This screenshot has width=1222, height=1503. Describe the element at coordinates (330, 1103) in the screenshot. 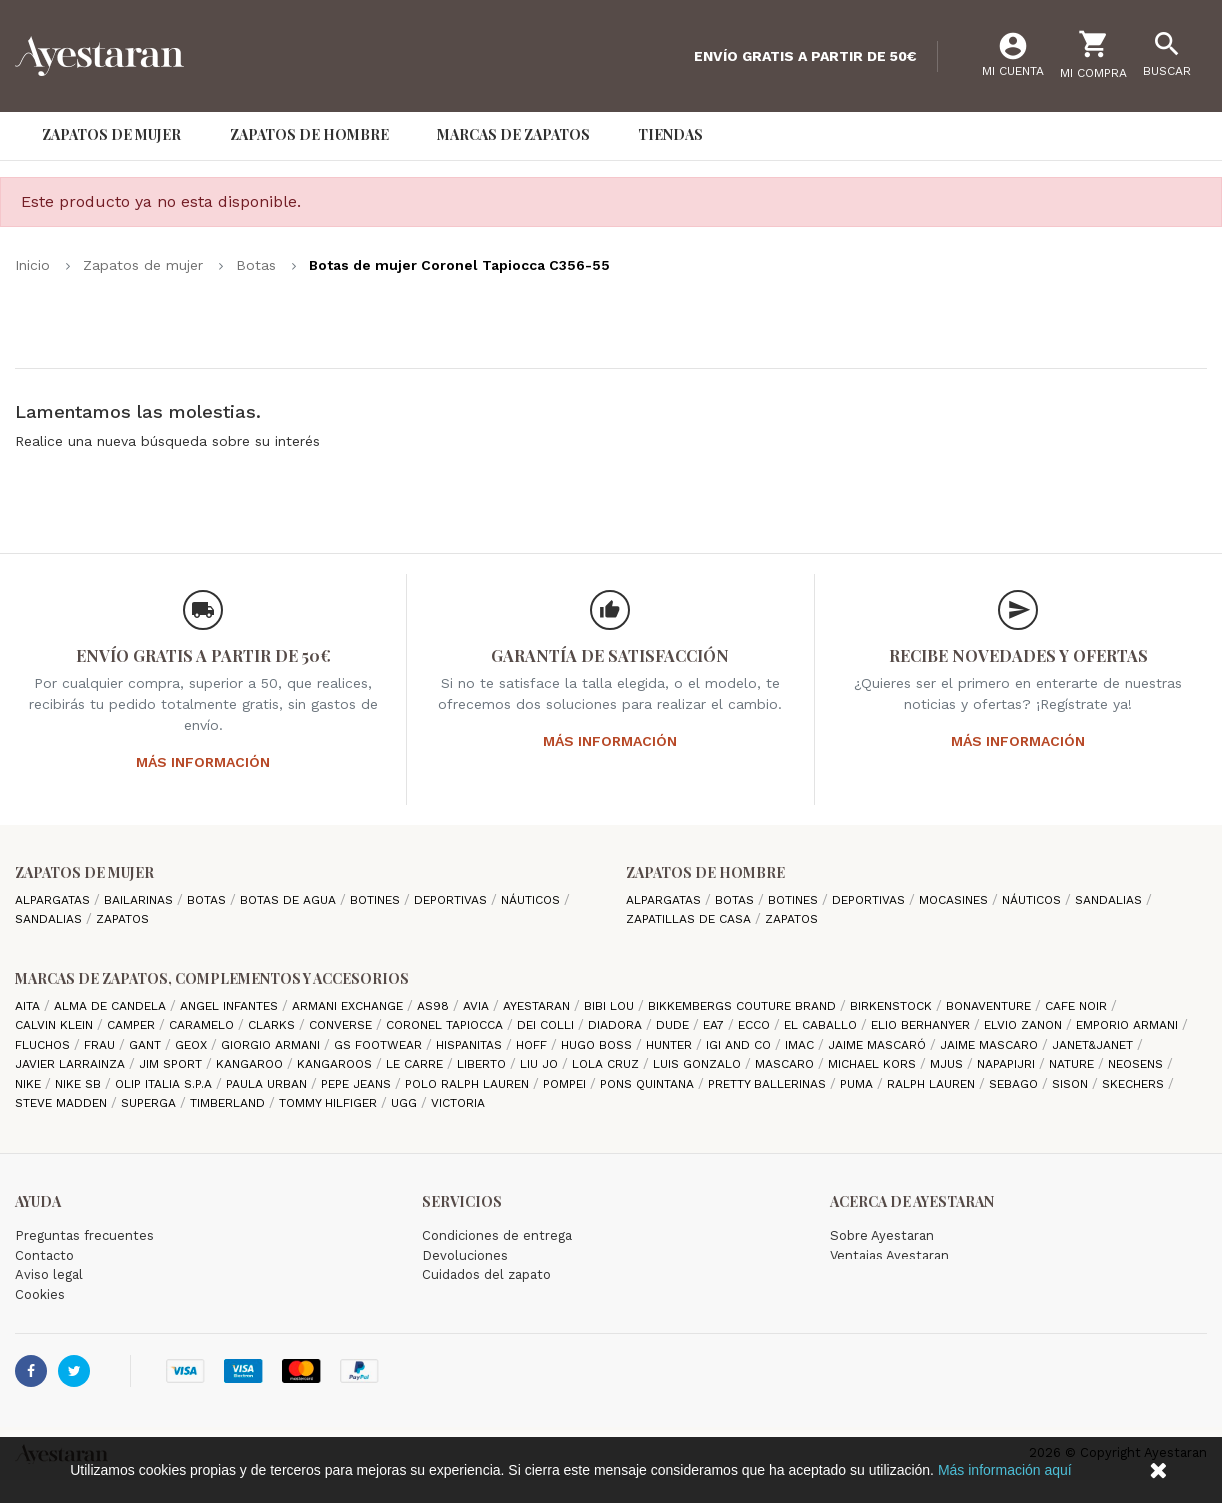

I see `Tommy Hilfiger` at that location.